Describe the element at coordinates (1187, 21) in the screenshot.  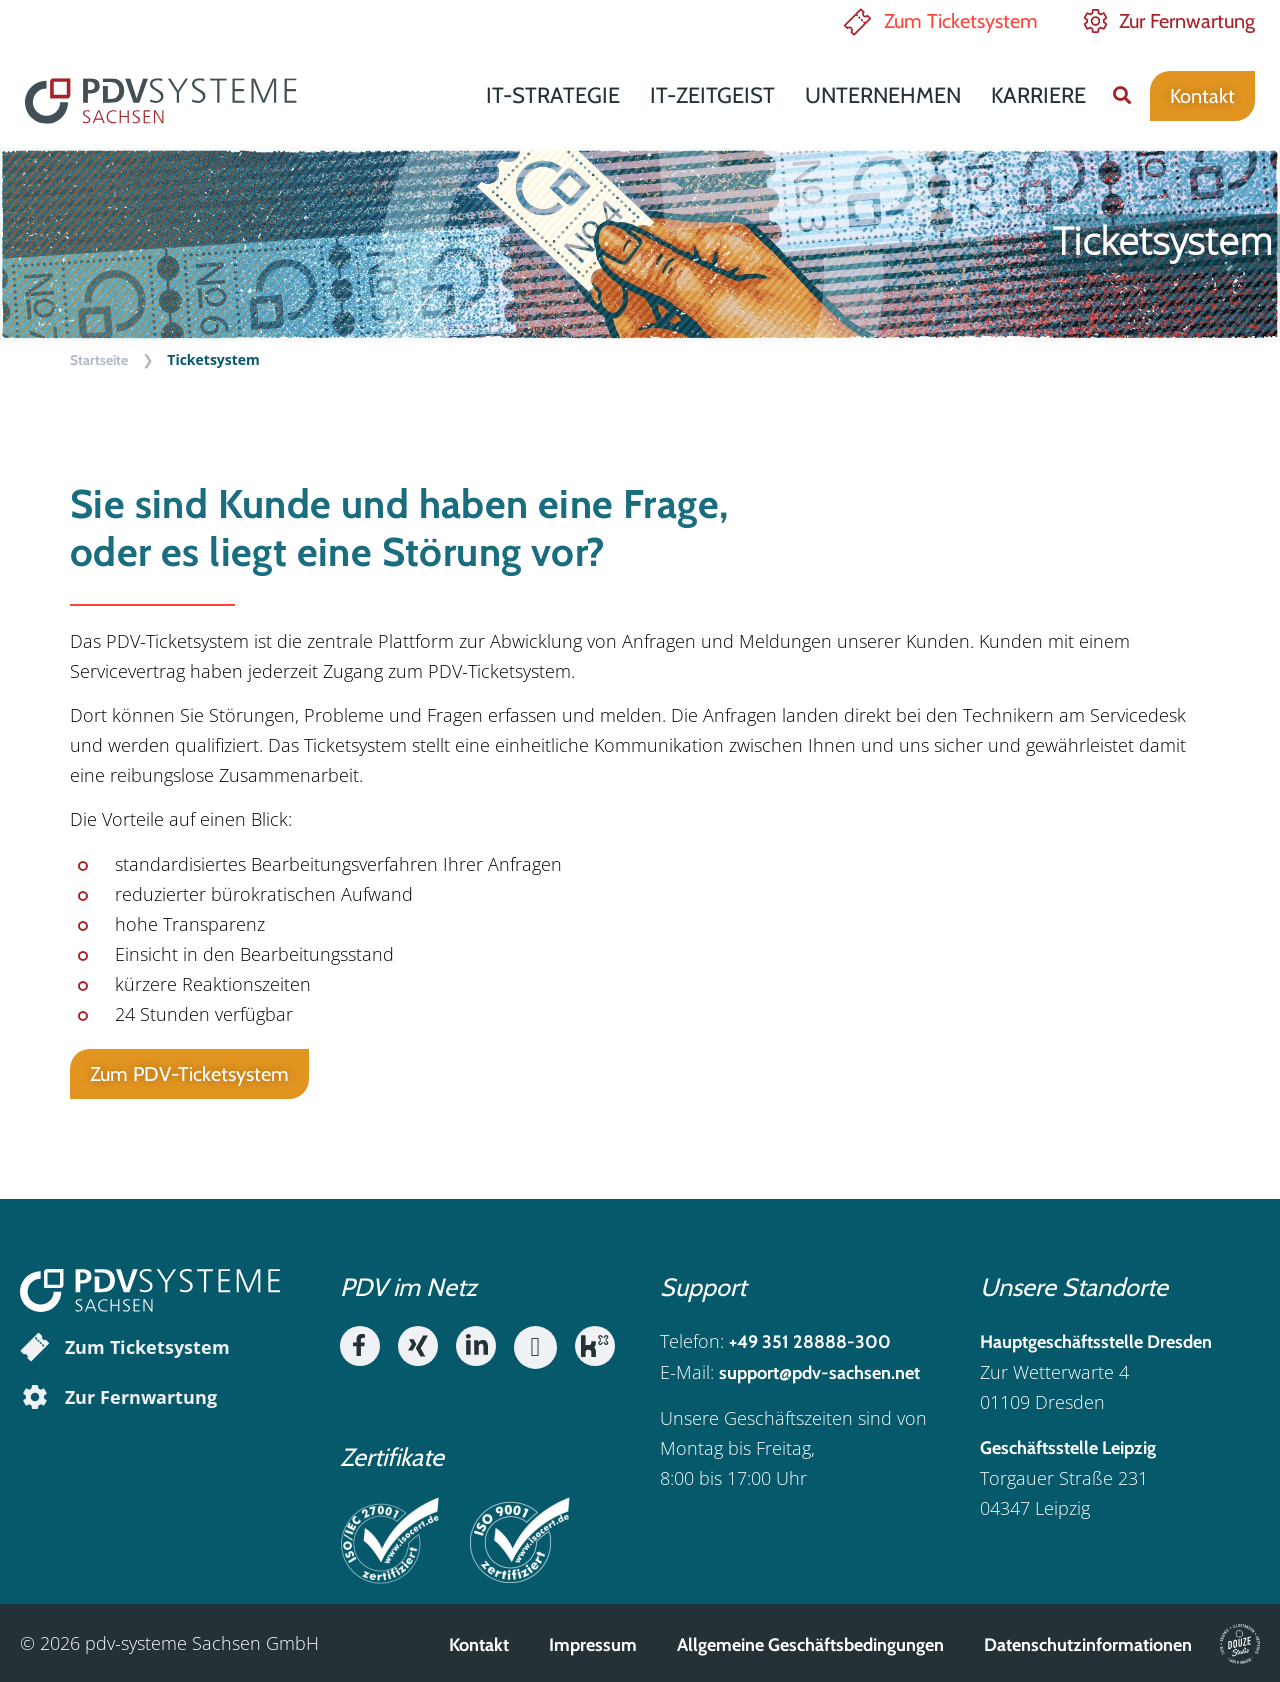
I see `Zur Fernwartung` at that location.